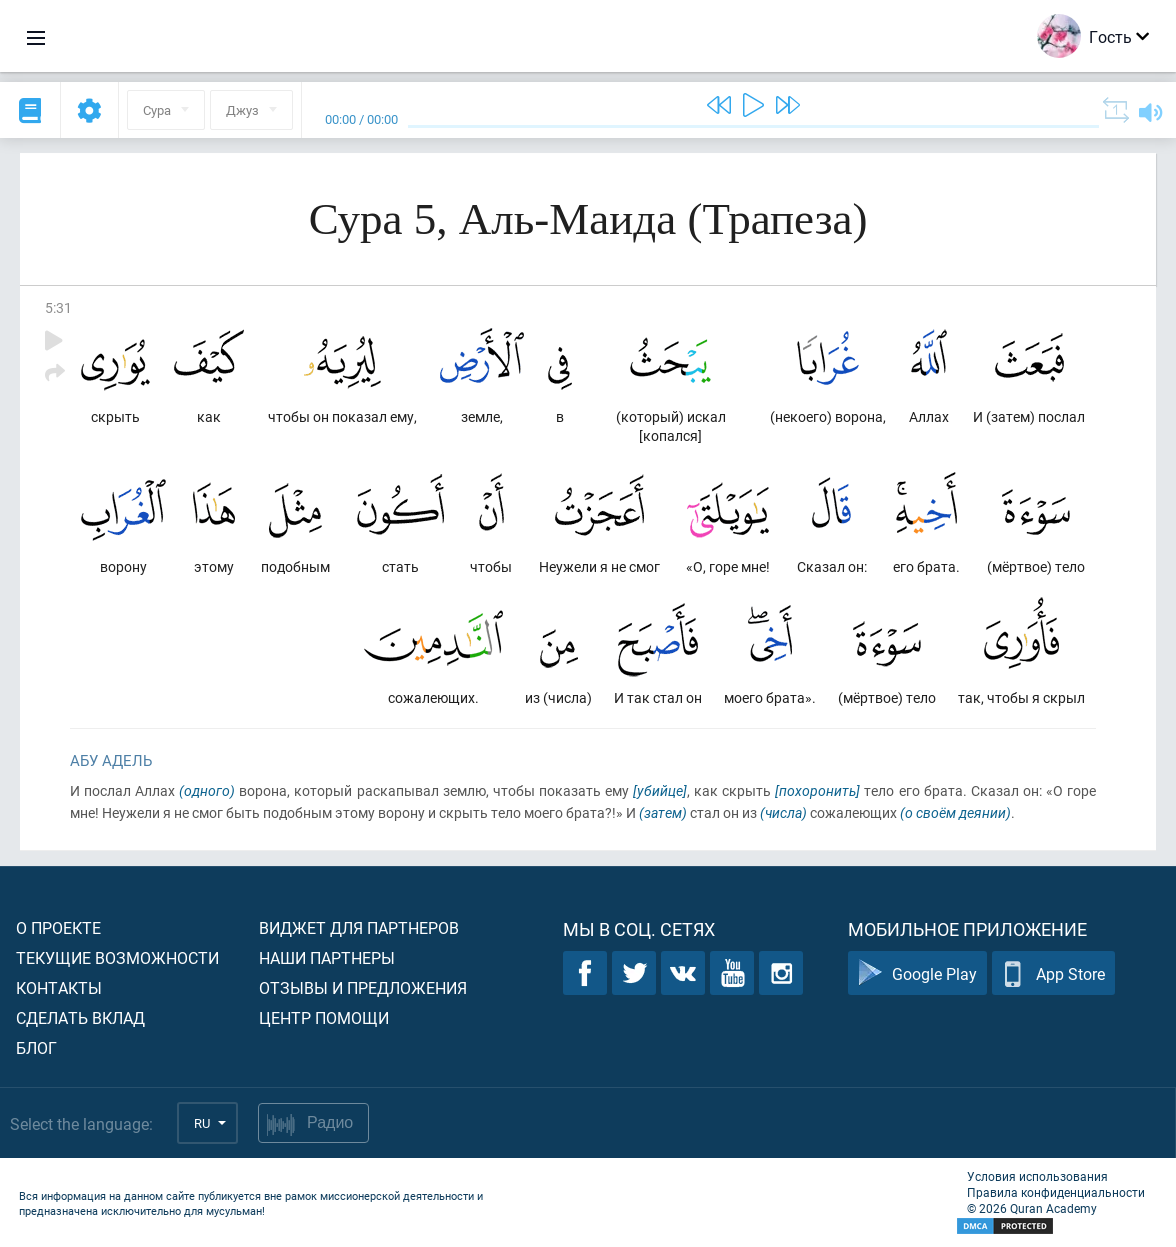  What do you see at coordinates (1056, 1192) in the screenshot?
I see `Правила конфиденциальности` at bounding box center [1056, 1192].